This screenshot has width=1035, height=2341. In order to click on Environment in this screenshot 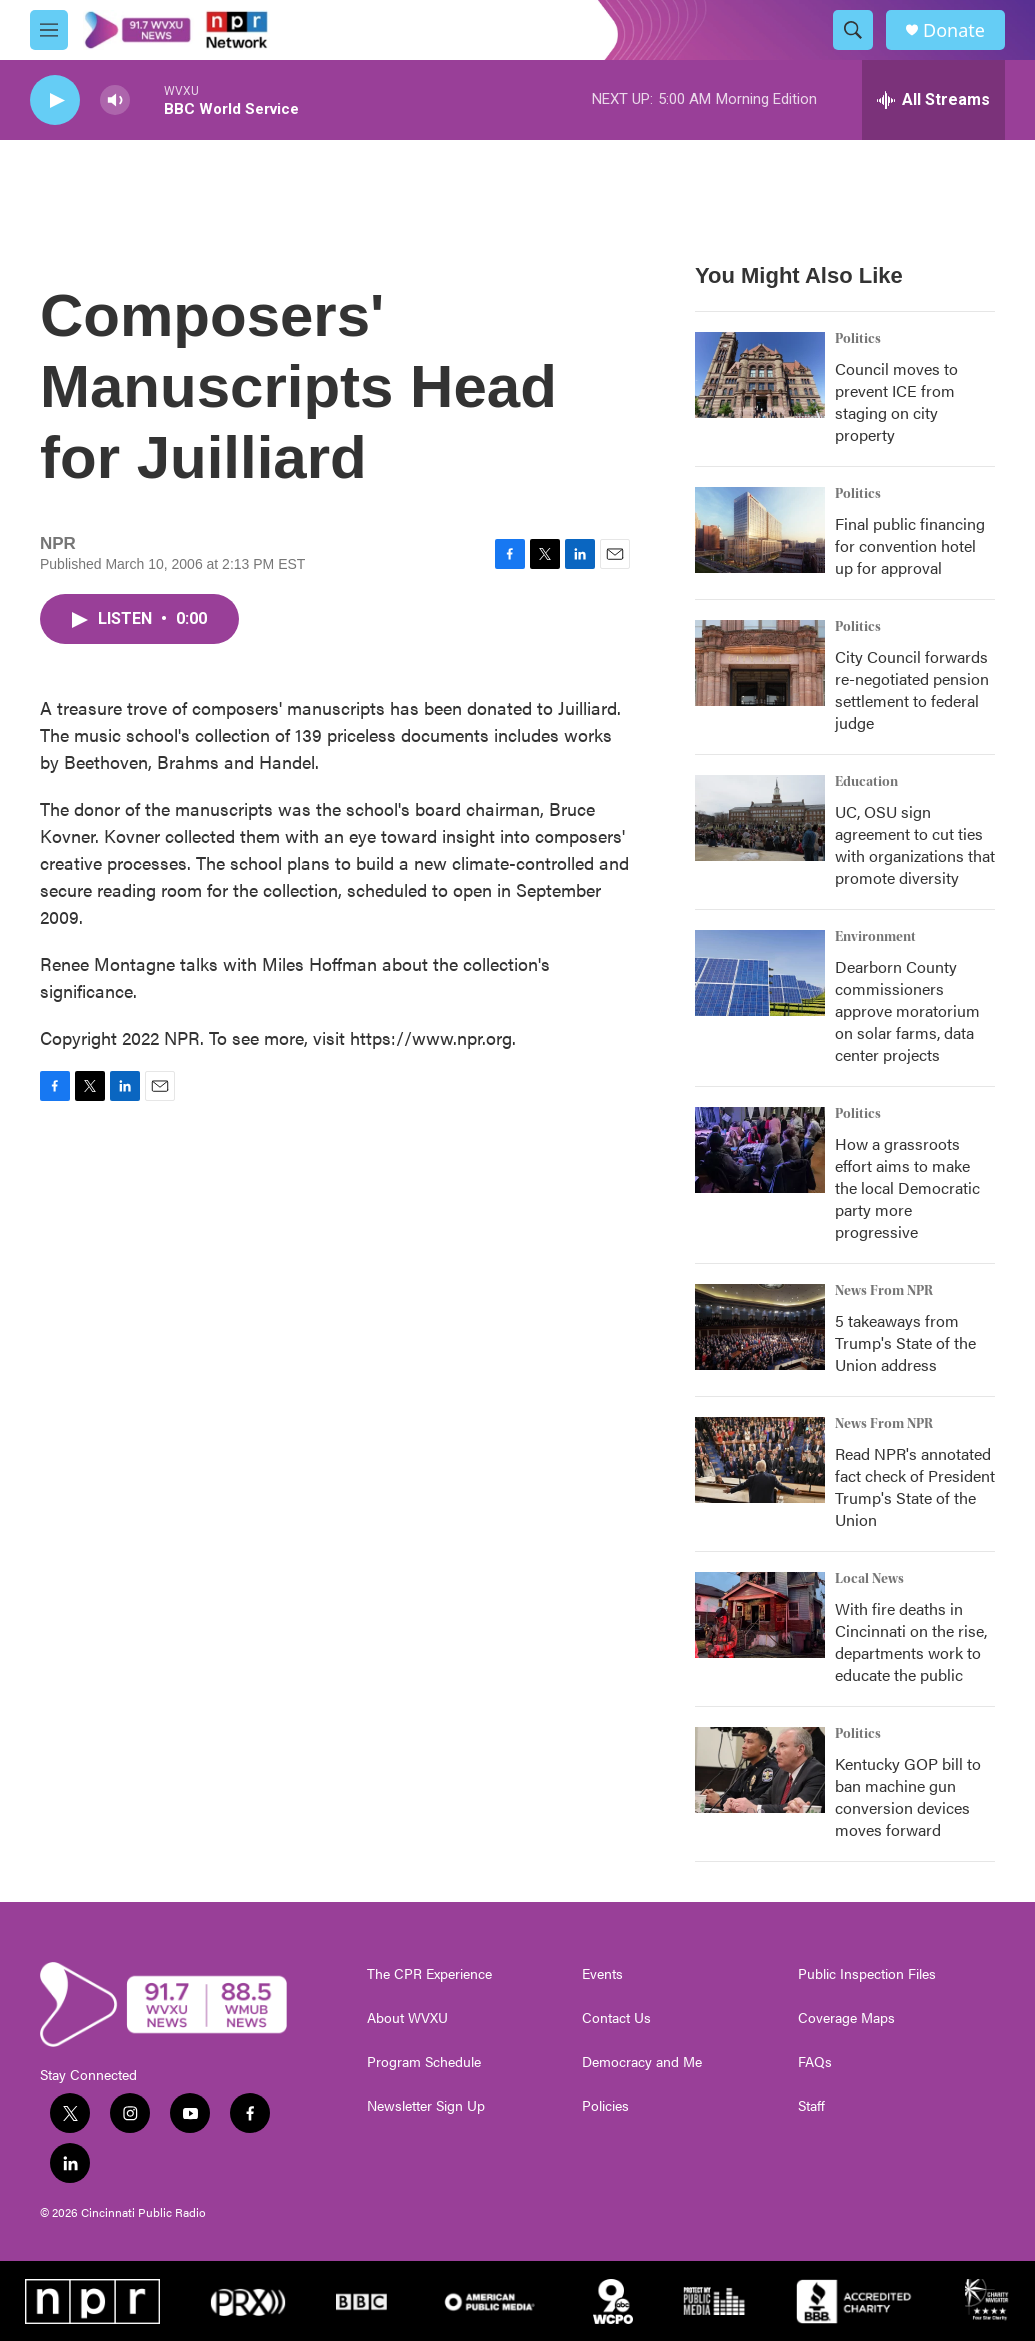, I will do `click(875, 937)`.